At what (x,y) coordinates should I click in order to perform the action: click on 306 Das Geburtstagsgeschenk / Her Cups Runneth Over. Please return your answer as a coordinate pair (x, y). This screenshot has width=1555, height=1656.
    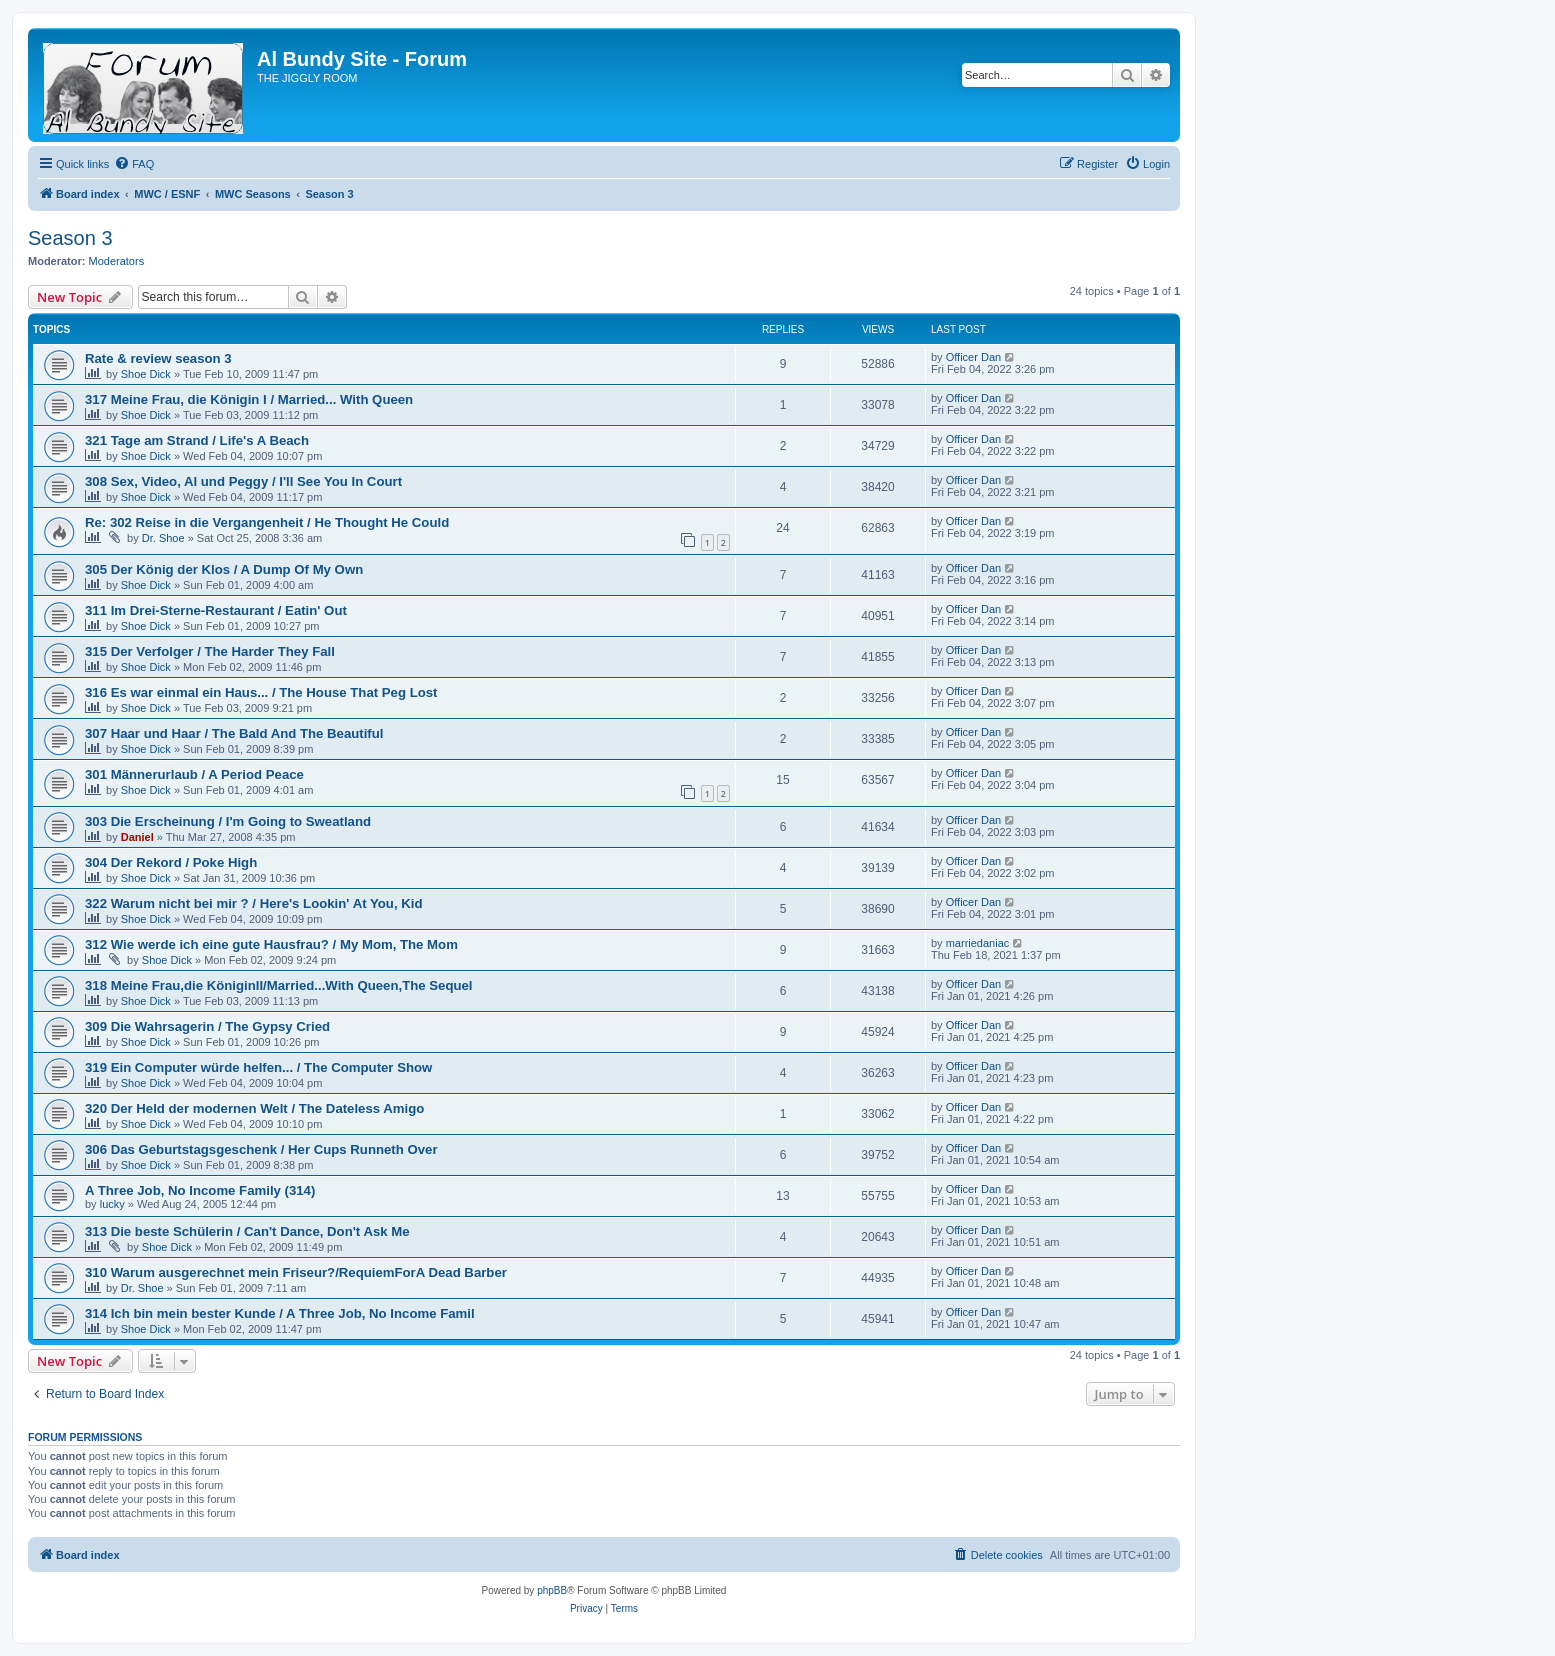
    Looking at the image, I should click on (261, 1149).